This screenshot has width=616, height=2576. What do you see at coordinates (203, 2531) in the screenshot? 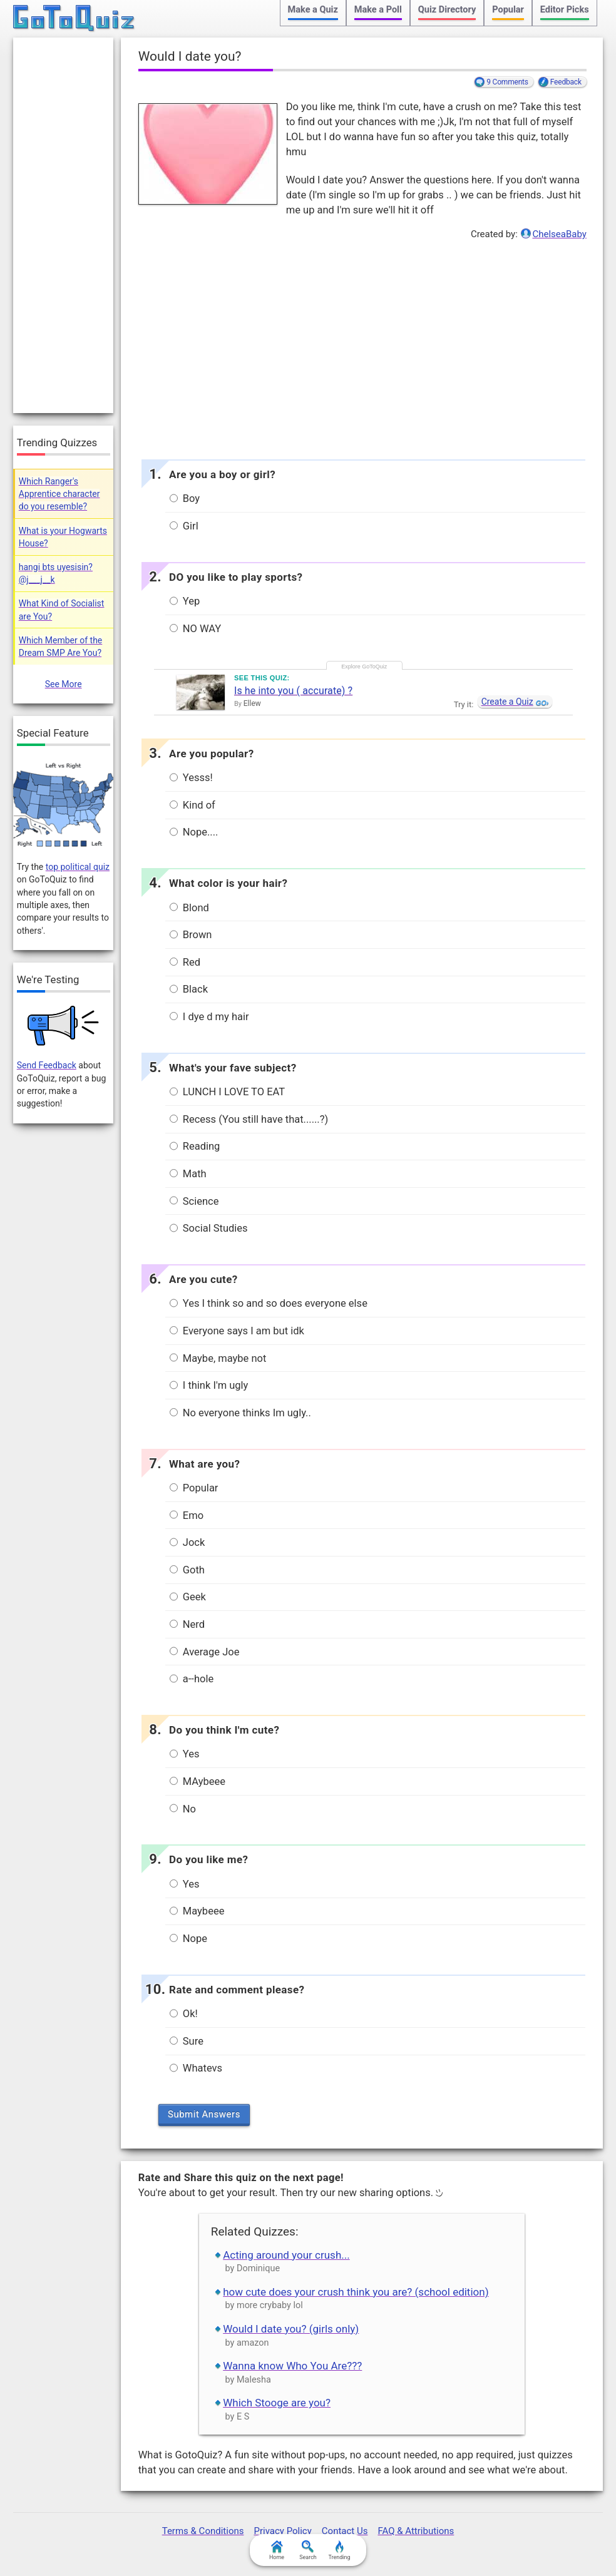
I see `Terms & Conditions` at bounding box center [203, 2531].